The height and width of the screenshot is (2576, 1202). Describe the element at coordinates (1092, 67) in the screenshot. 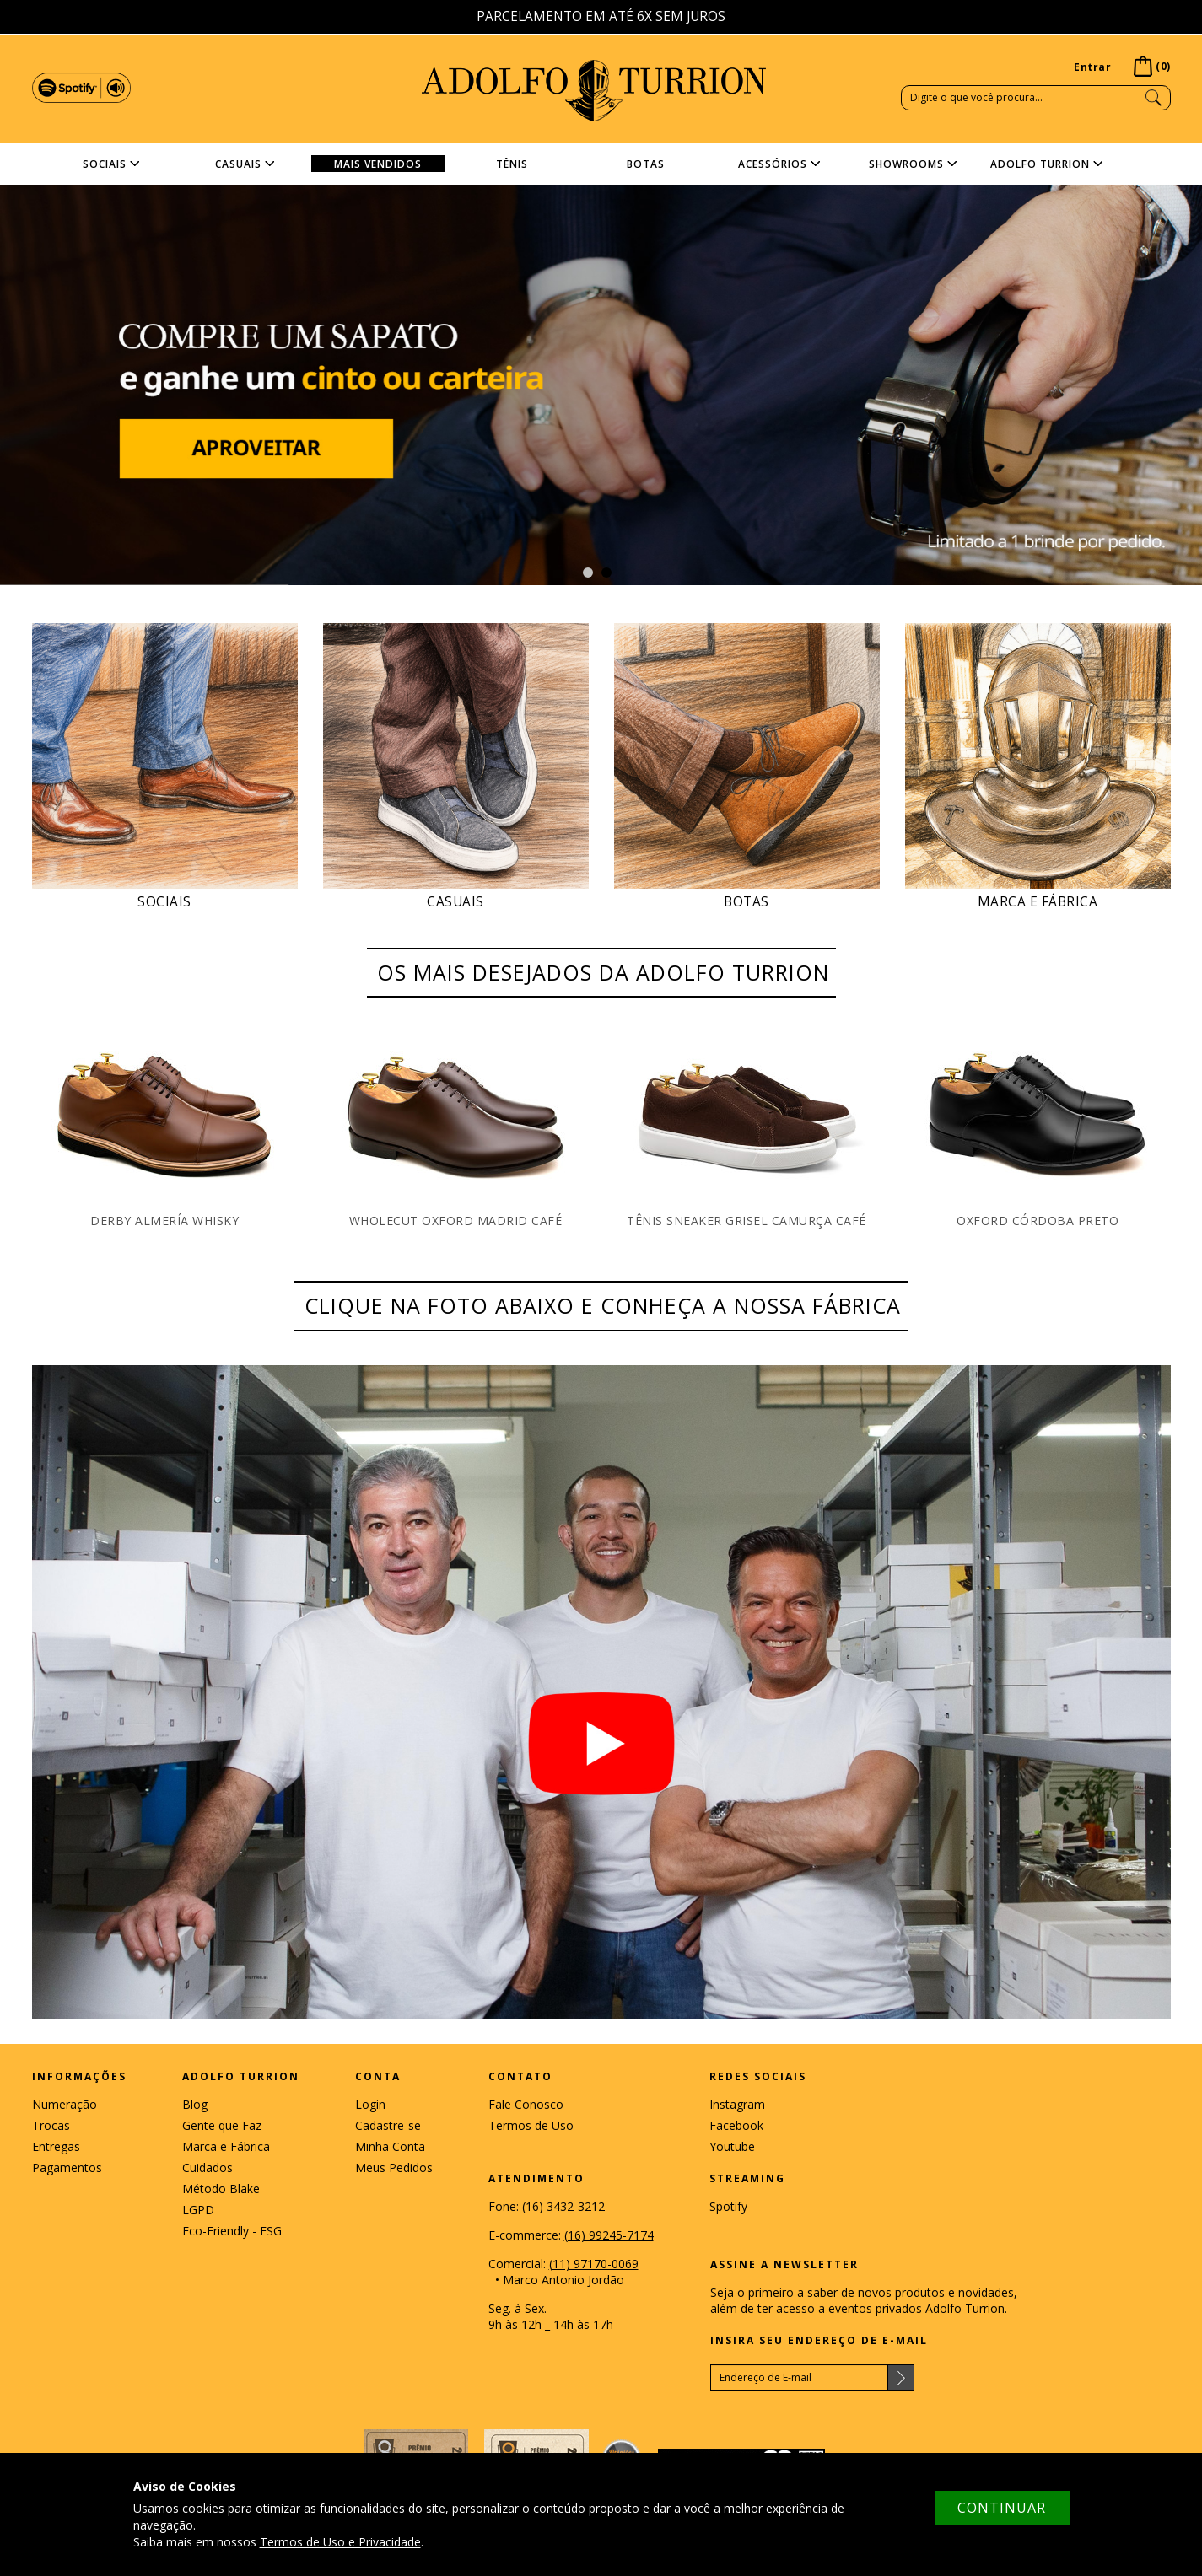

I see `Entrar` at that location.